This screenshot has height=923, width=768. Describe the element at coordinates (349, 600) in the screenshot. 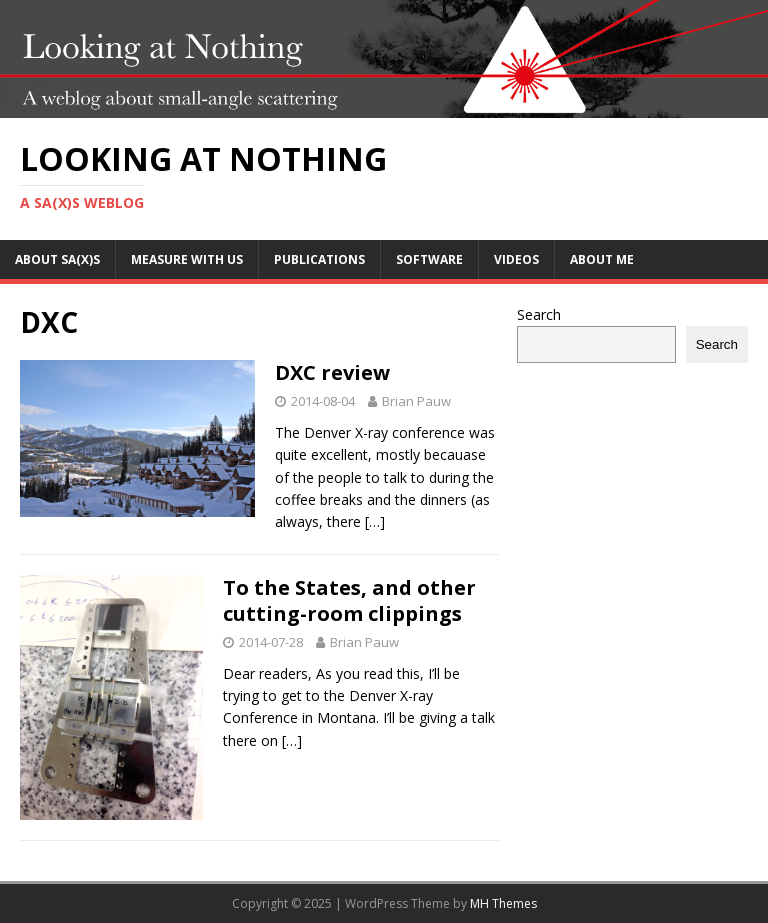

I see `To the States, and other cutting-room clippings` at that location.